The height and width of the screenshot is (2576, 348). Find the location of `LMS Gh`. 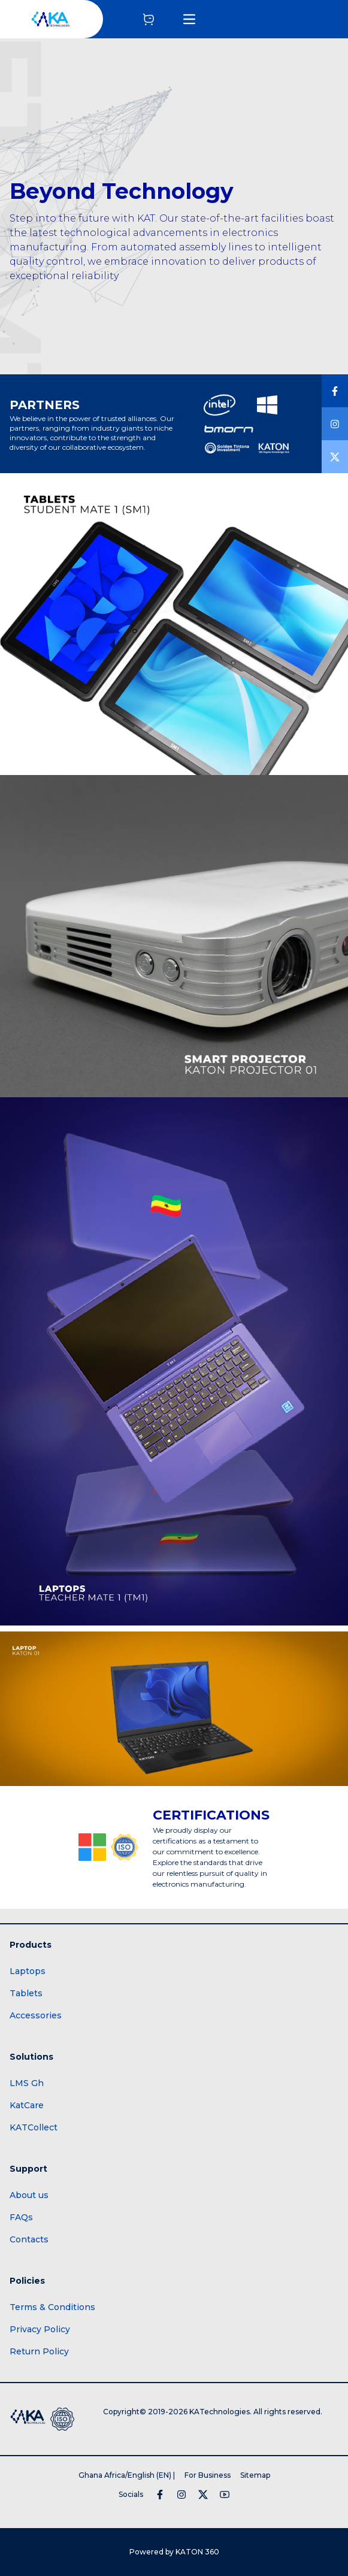

LMS Gh is located at coordinates (27, 2083).